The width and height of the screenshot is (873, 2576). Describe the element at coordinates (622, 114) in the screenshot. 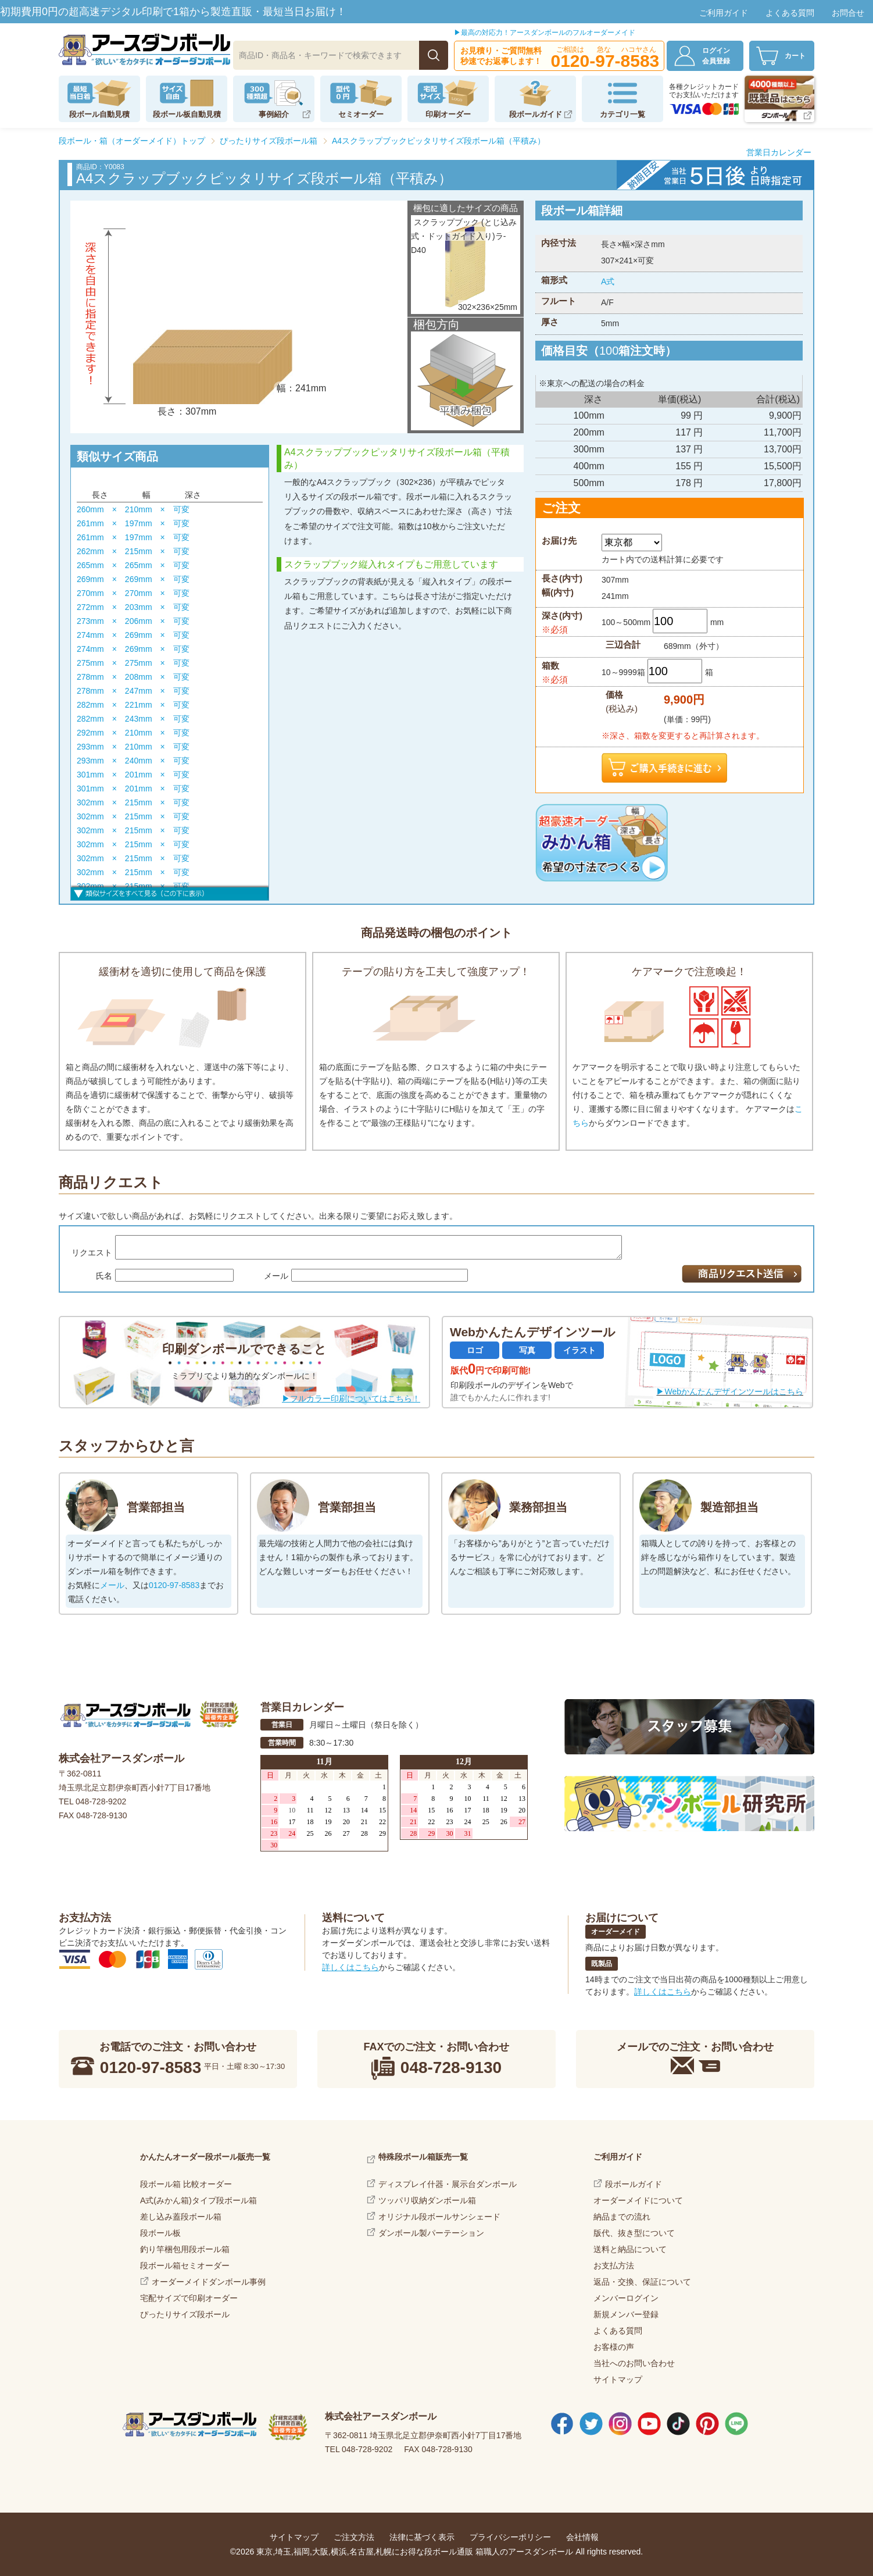

I see `カテゴリ一覧` at that location.